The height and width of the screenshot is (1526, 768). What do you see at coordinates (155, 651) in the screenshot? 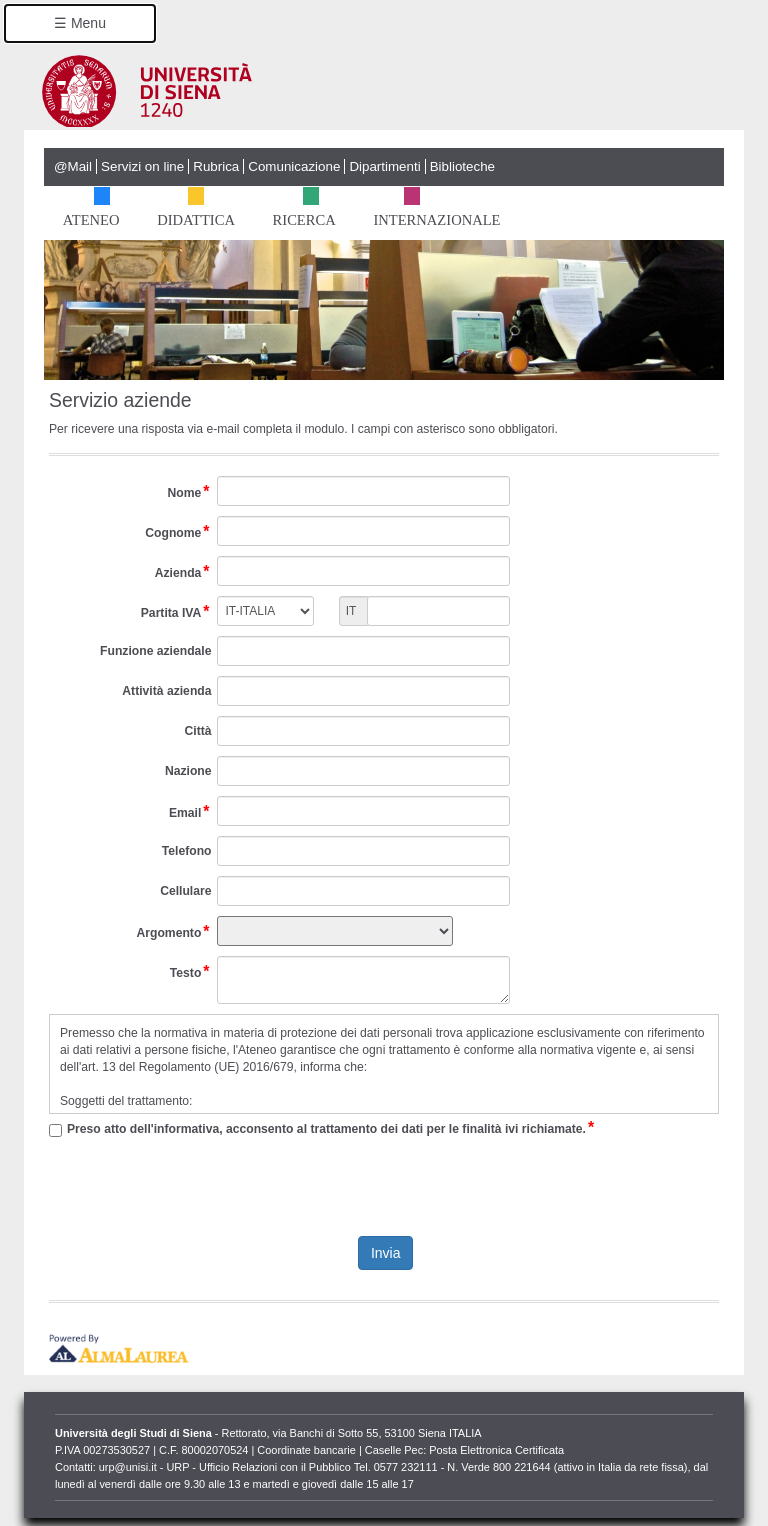
I see `Funzione aziendale` at bounding box center [155, 651].